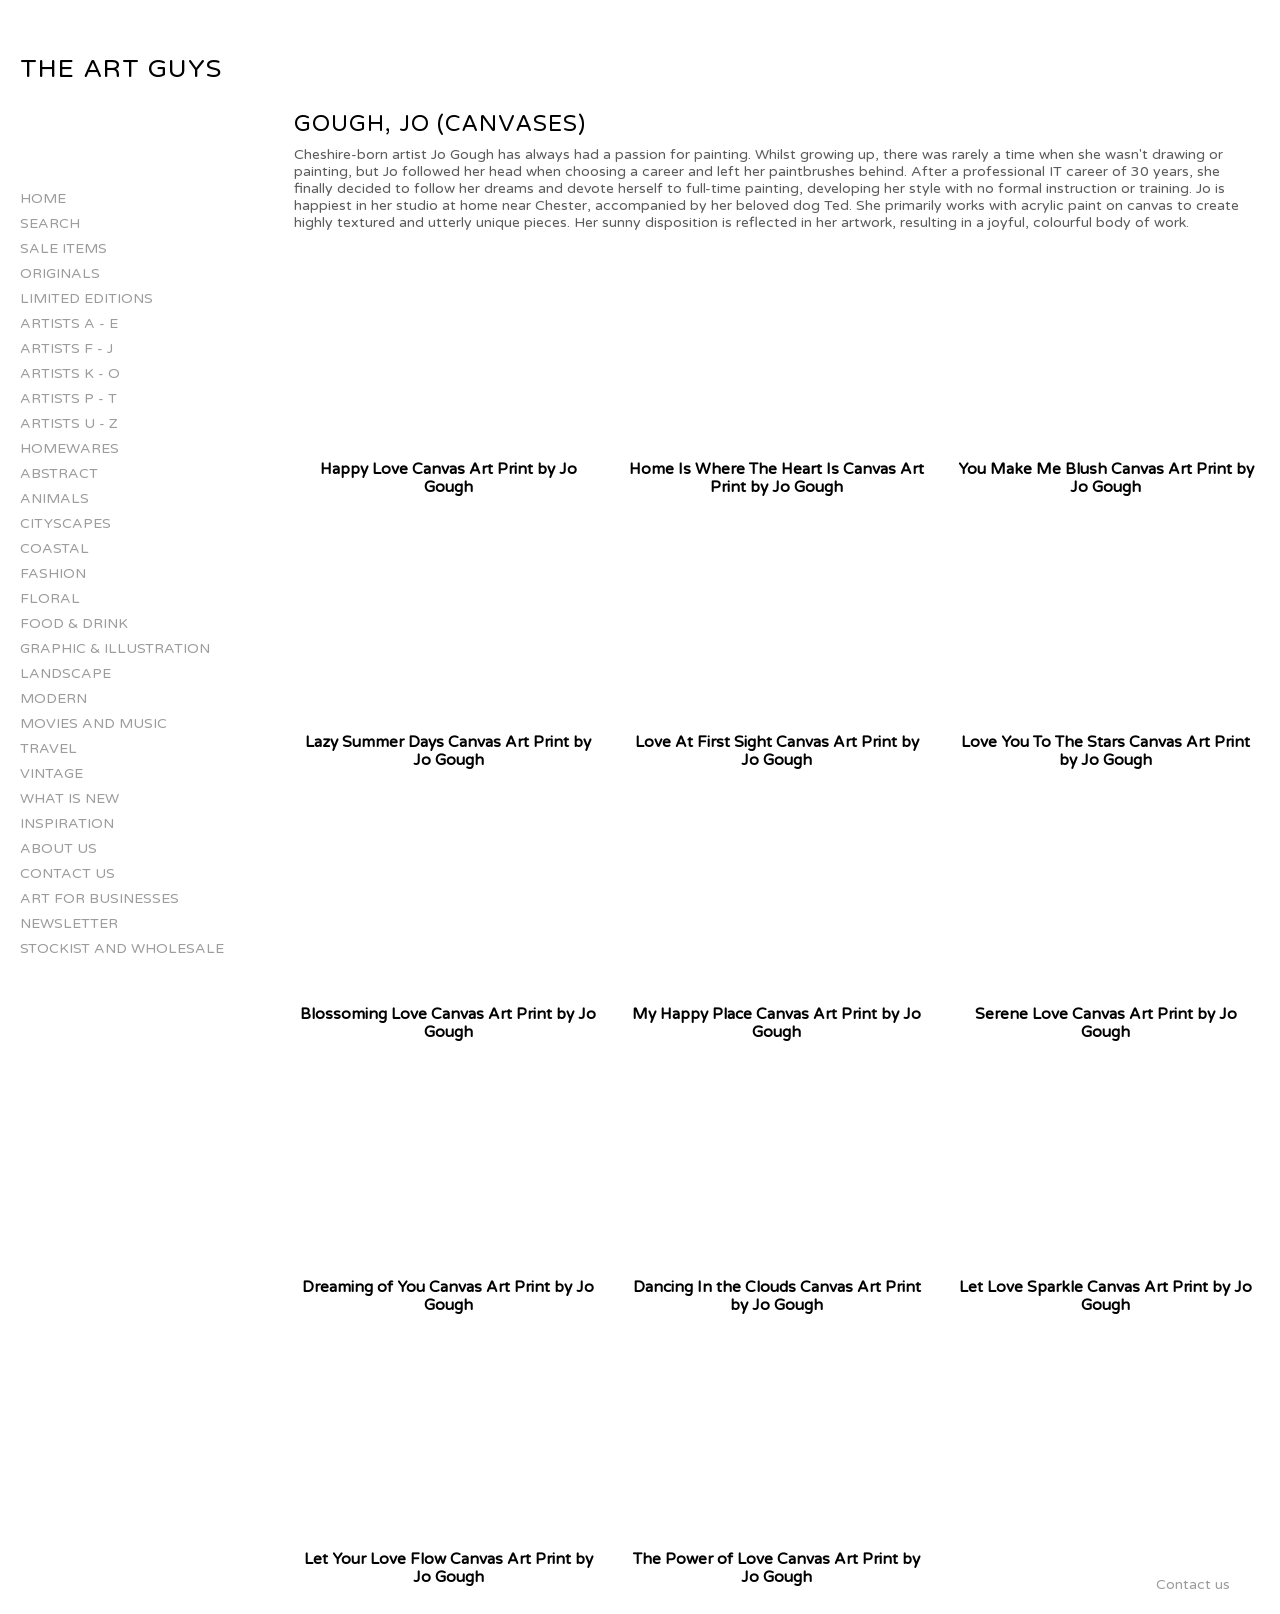 The image size is (1280, 1614). What do you see at coordinates (99, 898) in the screenshot?
I see `Art for businesses` at bounding box center [99, 898].